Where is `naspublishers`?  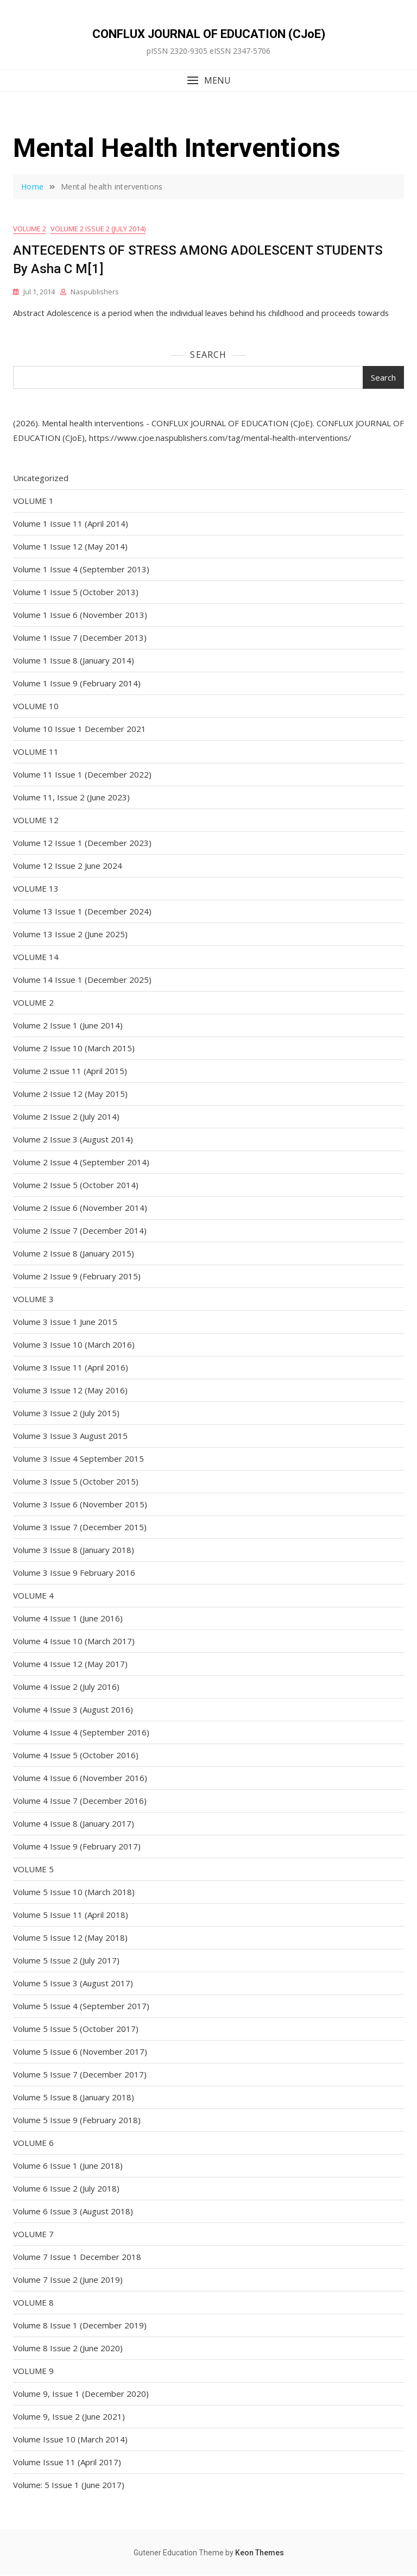
naspublishers is located at coordinates (95, 292).